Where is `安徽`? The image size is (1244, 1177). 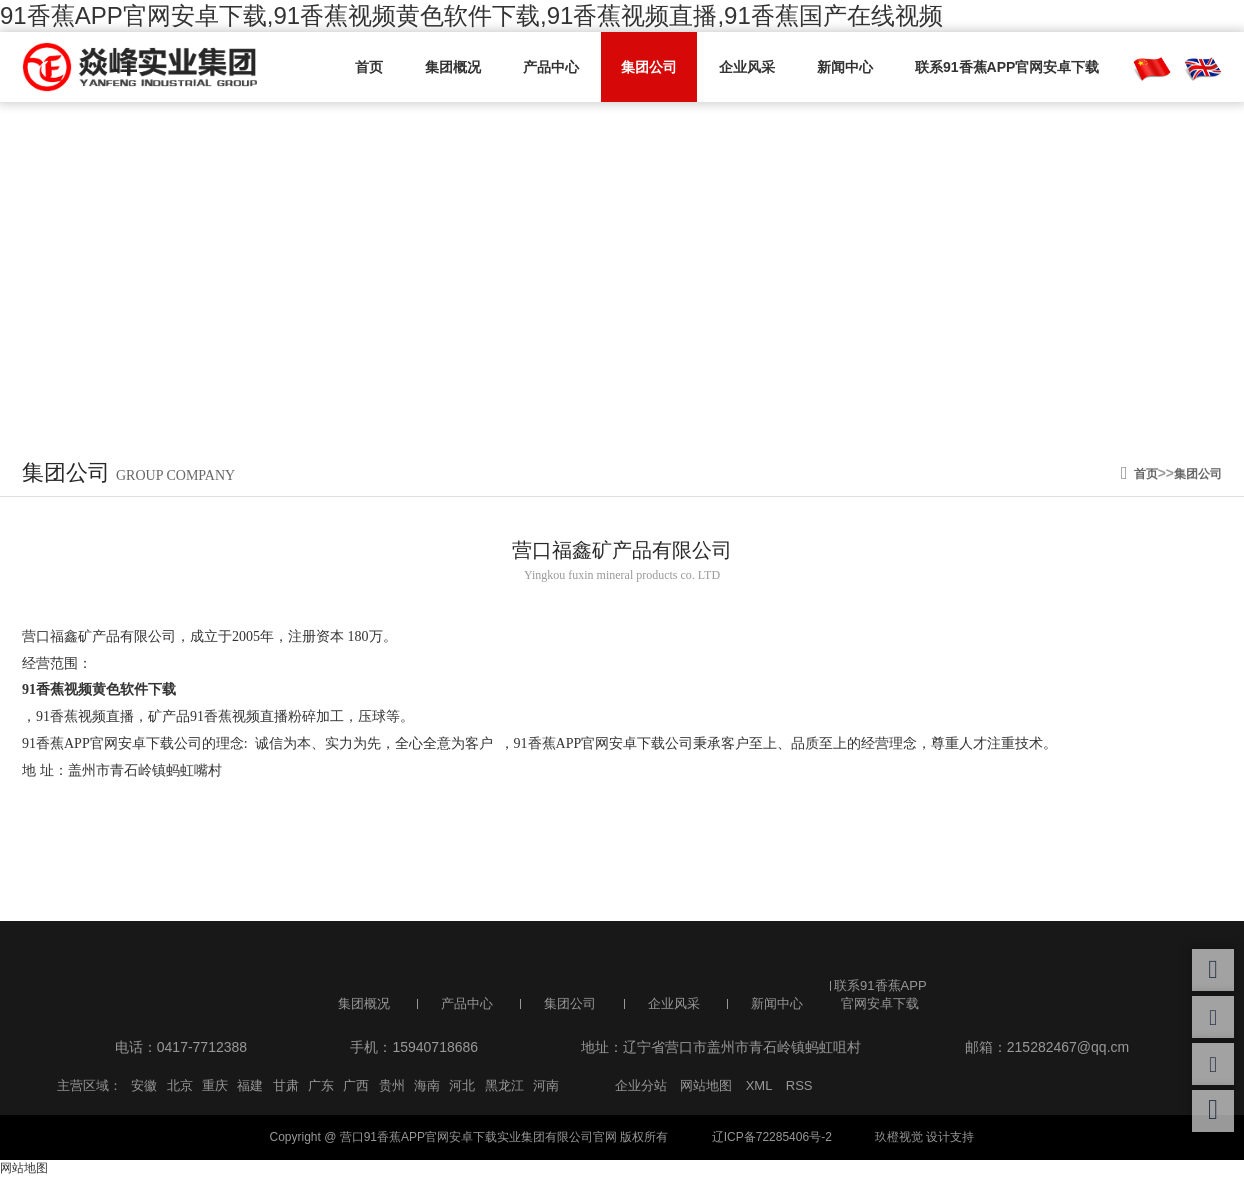 安徽 is located at coordinates (144, 1085).